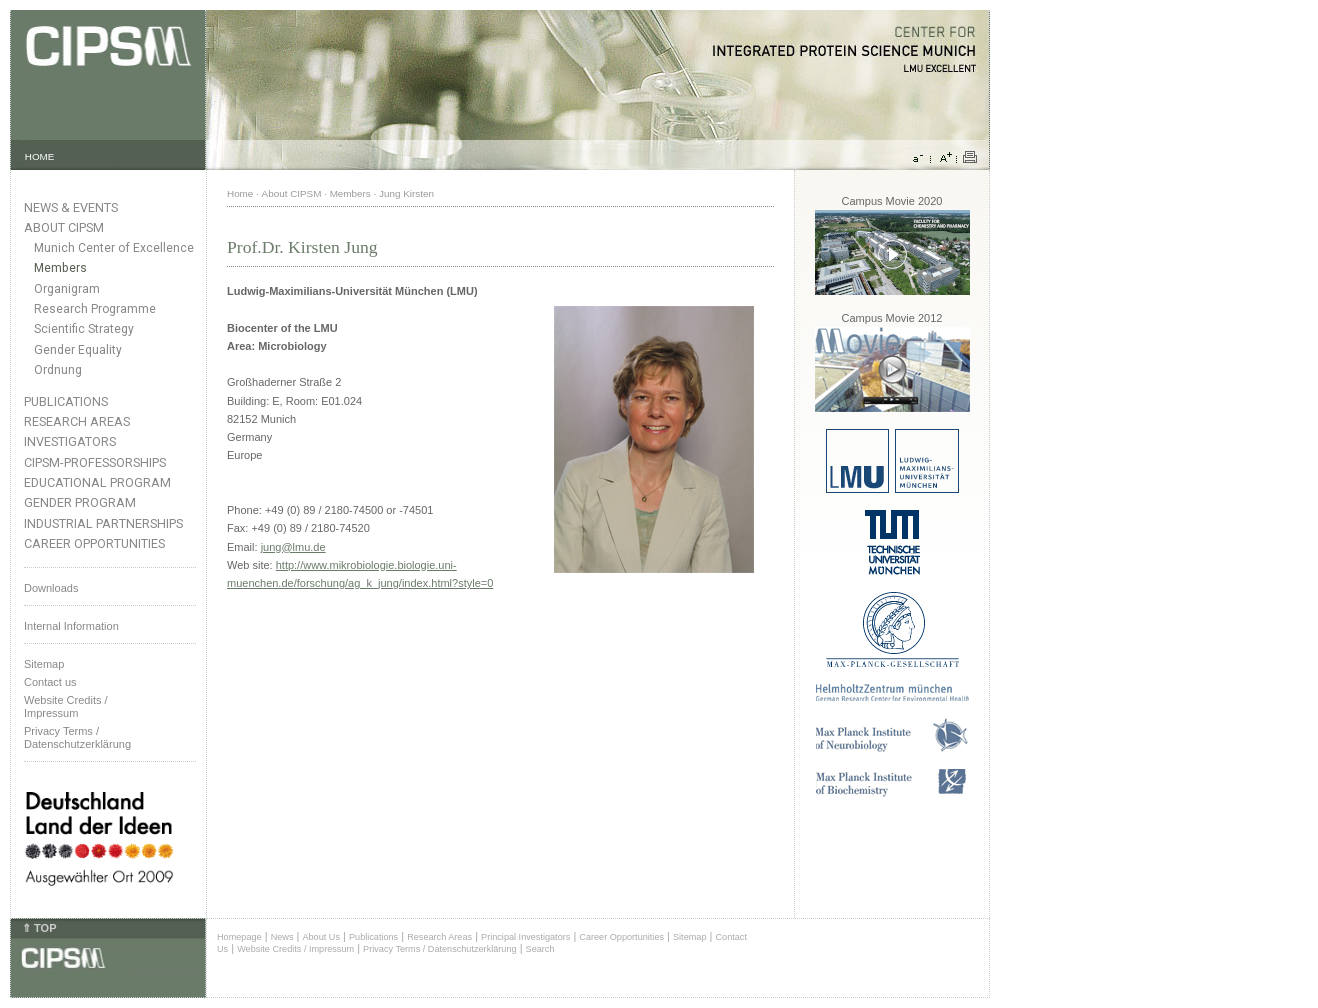 This screenshot has width=1318, height=1008. I want to click on Gender Program, so click(80, 502).